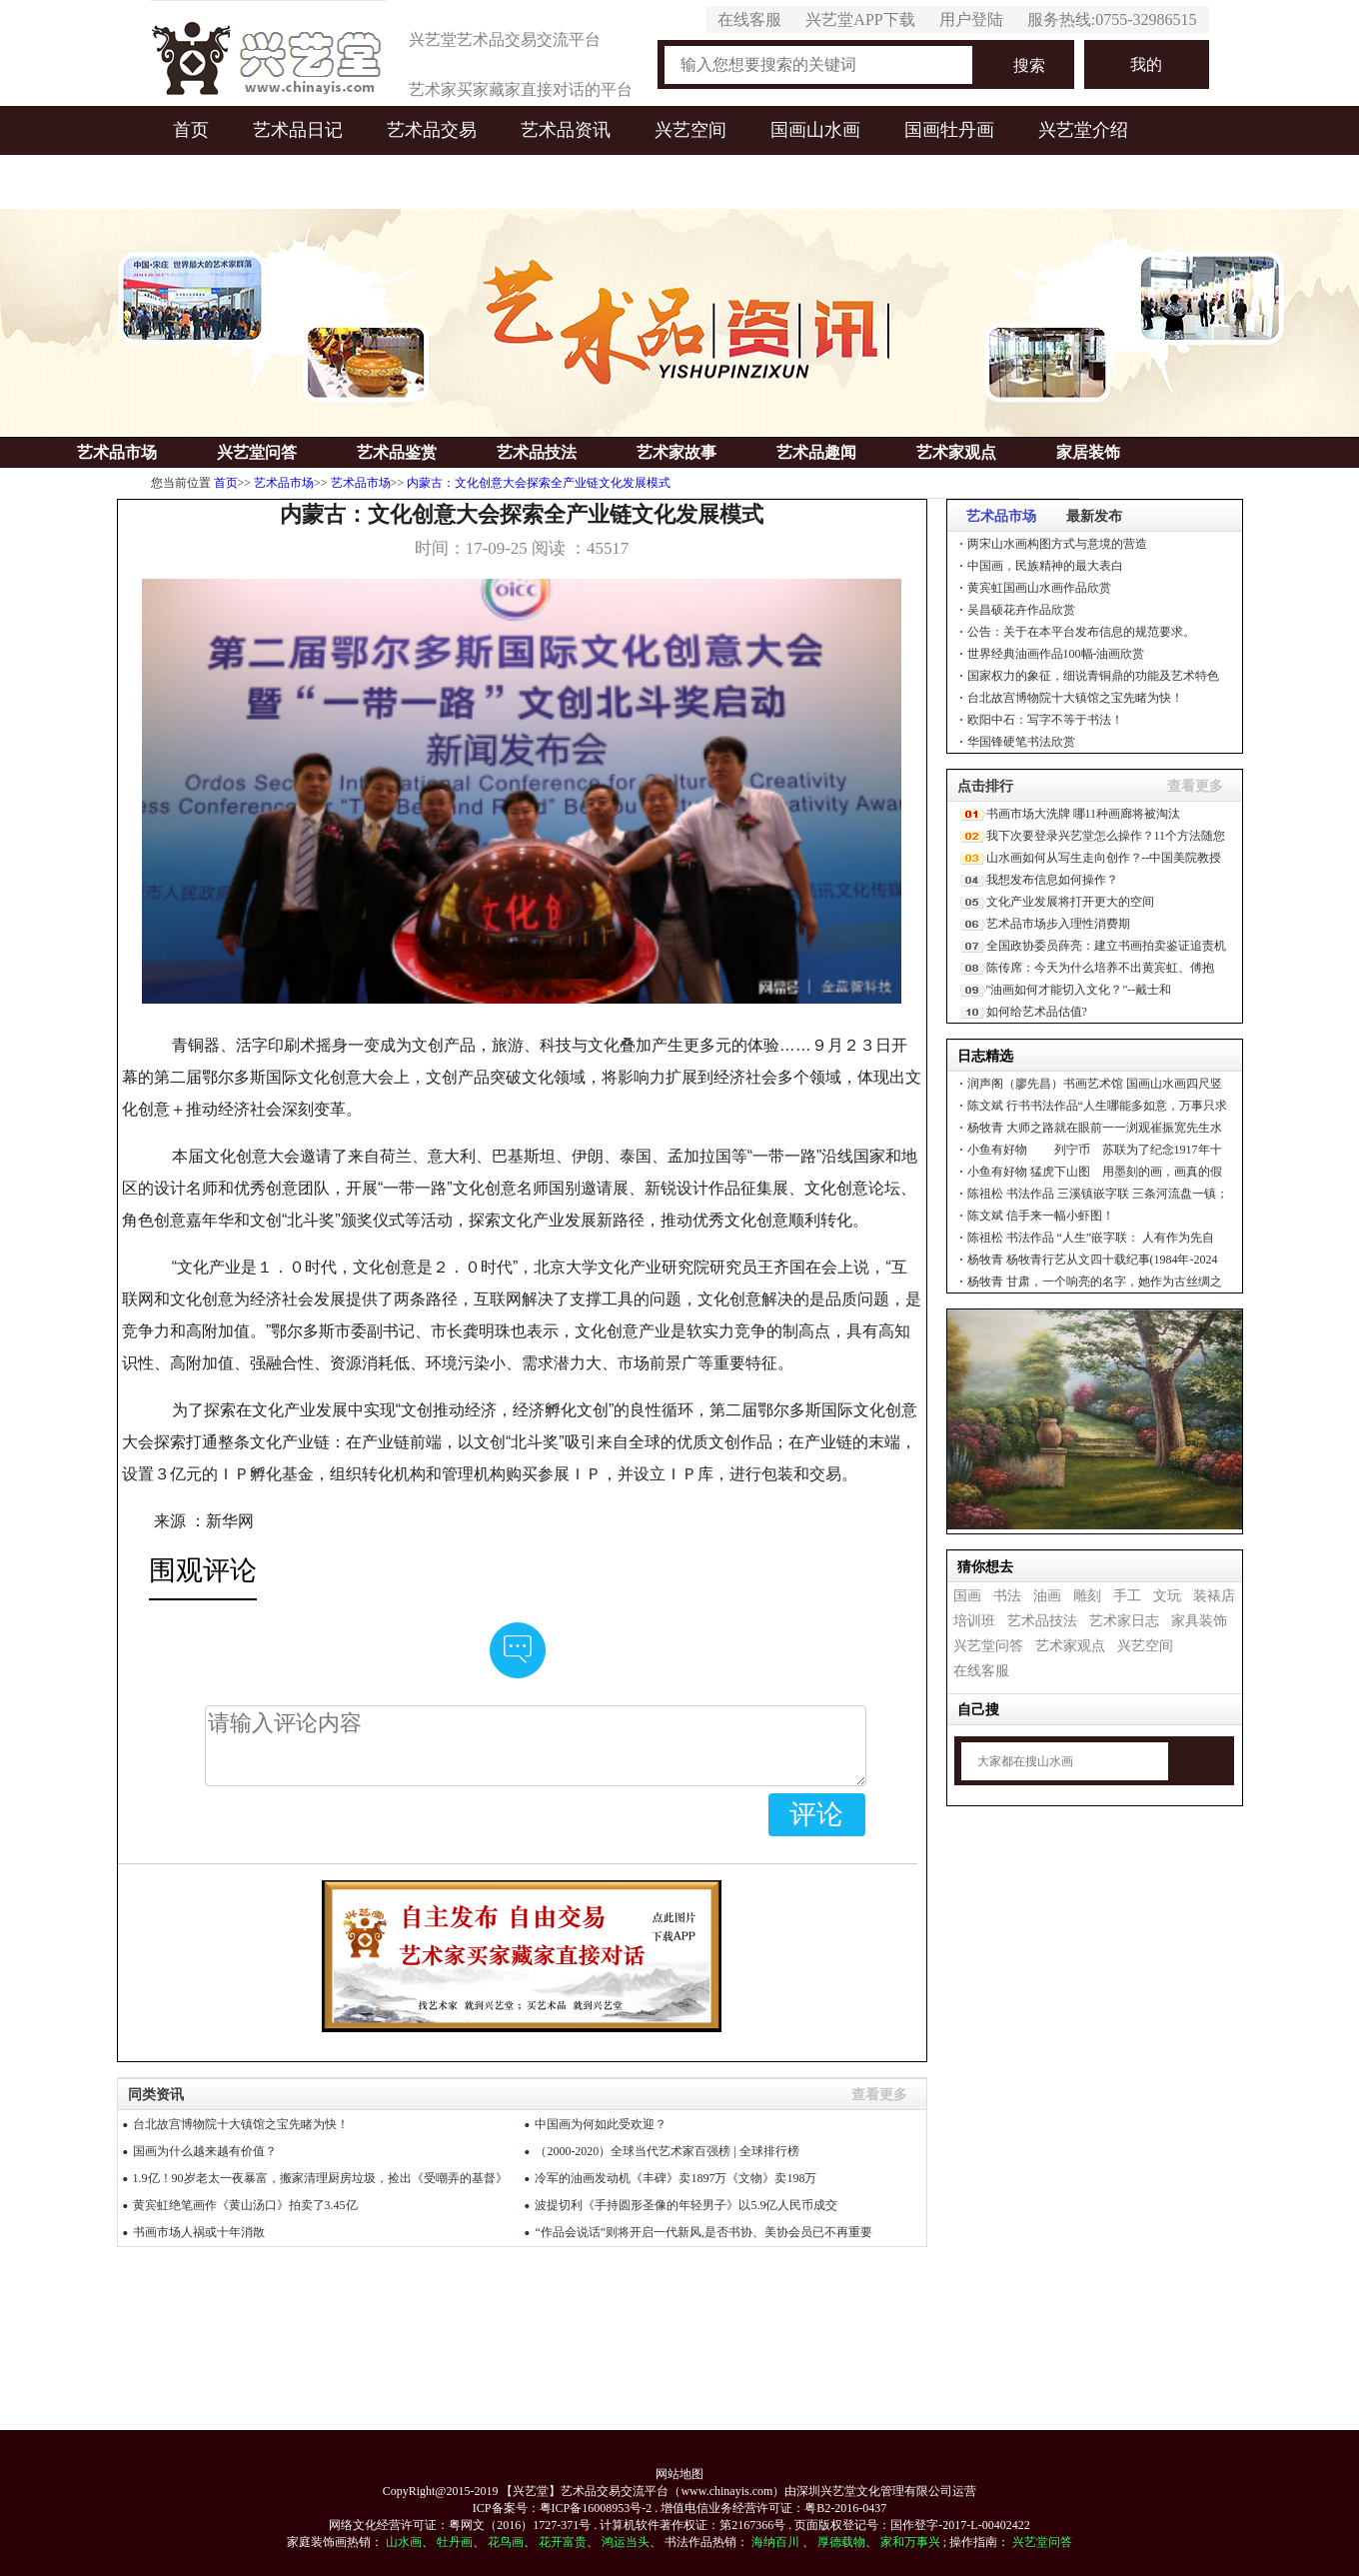  Describe the element at coordinates (203, 1570) in the screenshot. I see `围观评论` at that location.